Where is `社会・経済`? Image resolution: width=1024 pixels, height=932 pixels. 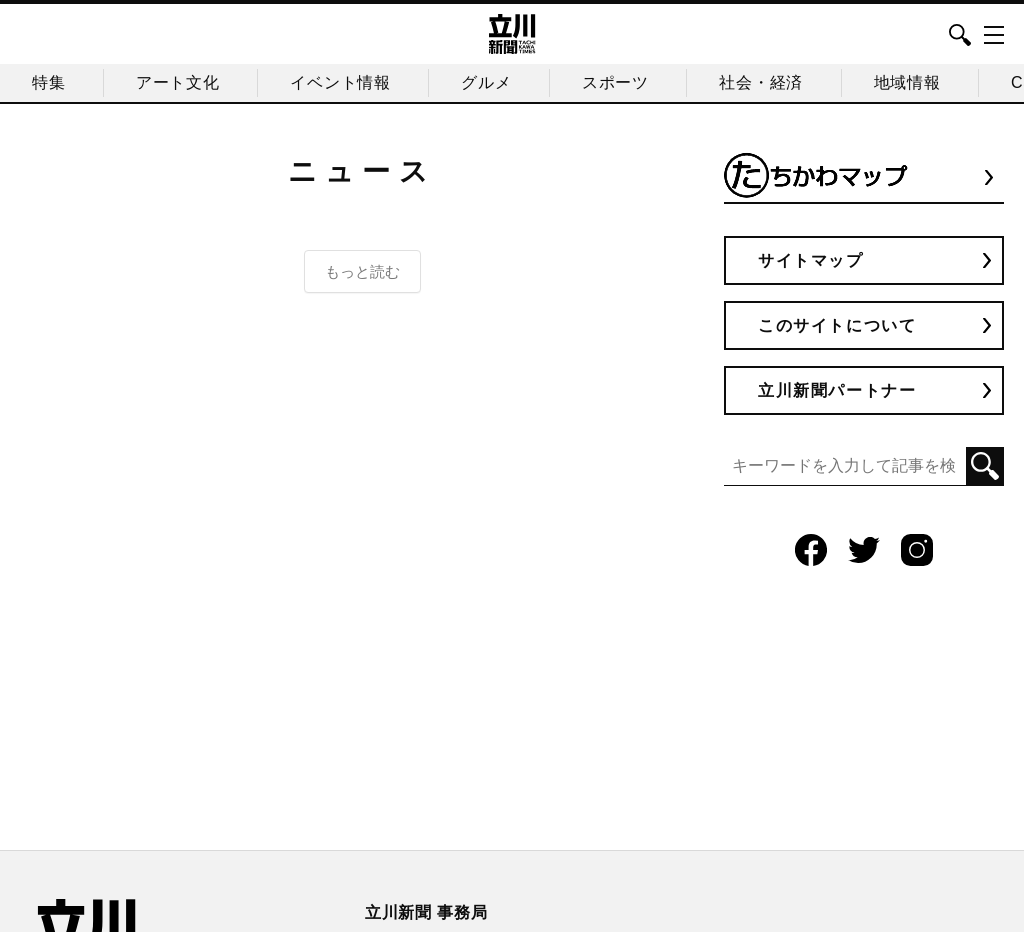 社会・経済 is located at coordinates (761, 82).